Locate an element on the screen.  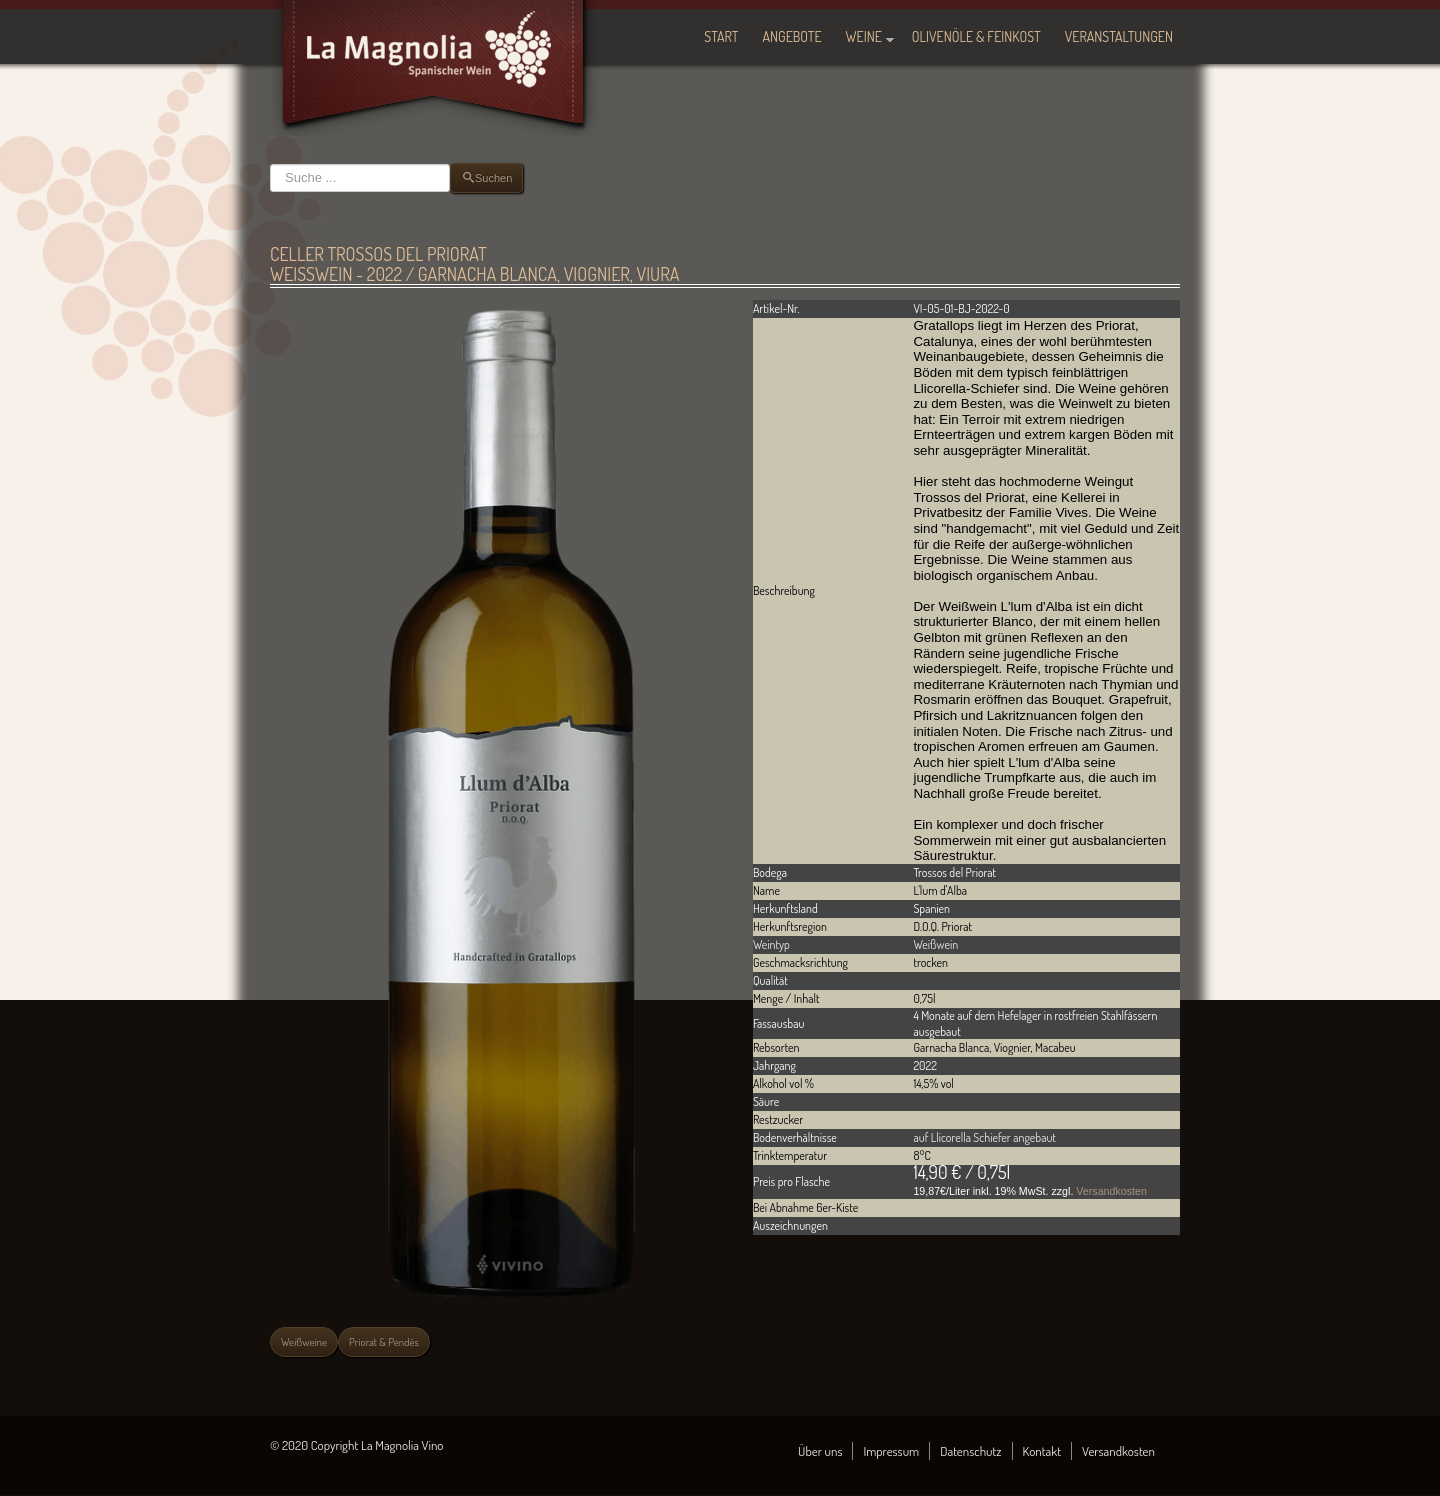
Angebote is located at coordinates (792, 36).